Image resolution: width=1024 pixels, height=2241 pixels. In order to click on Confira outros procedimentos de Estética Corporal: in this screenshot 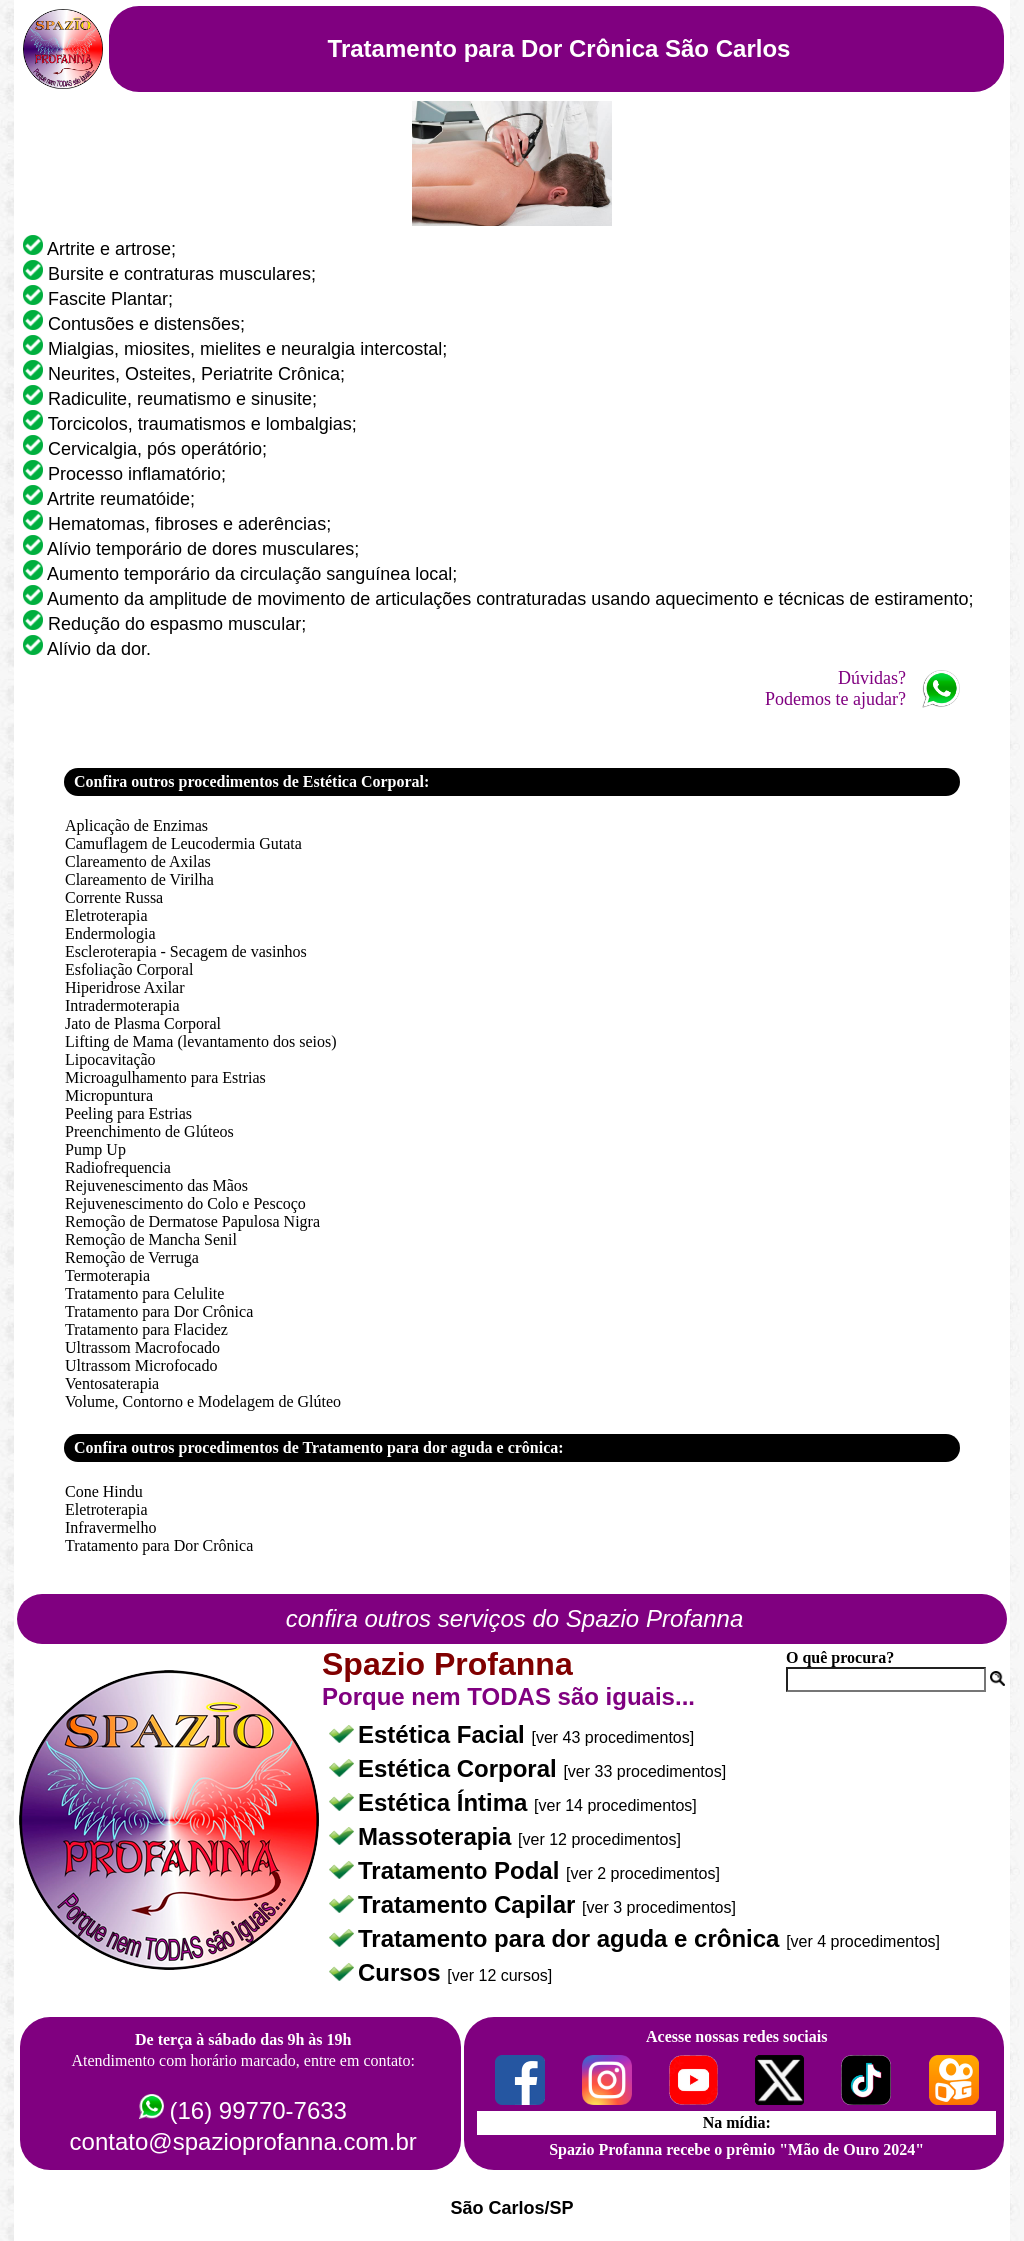, I will do `click(251, 781)`.